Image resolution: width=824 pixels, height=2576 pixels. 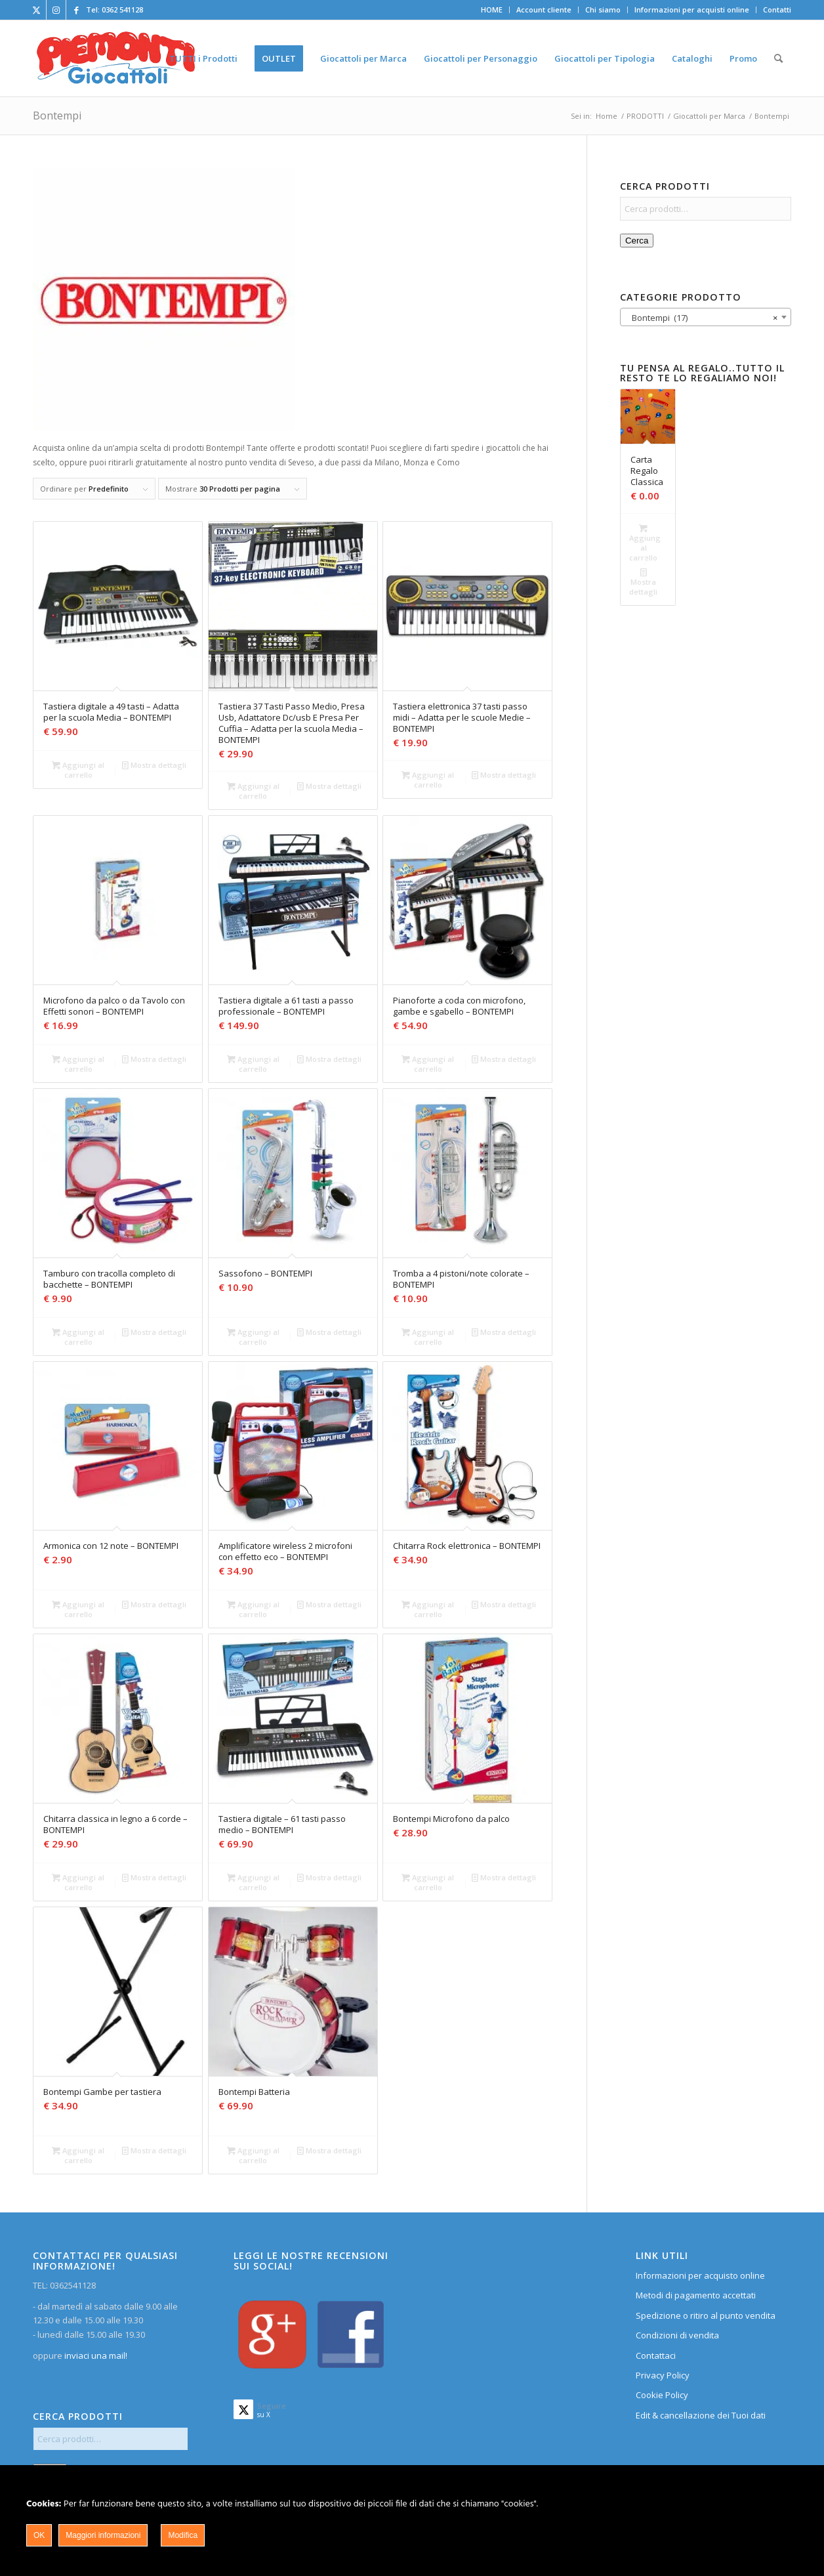 What do you see at coordinates (705, 317) in the screenshot?
I see `[combobox]` at bounding box center [705, 317].